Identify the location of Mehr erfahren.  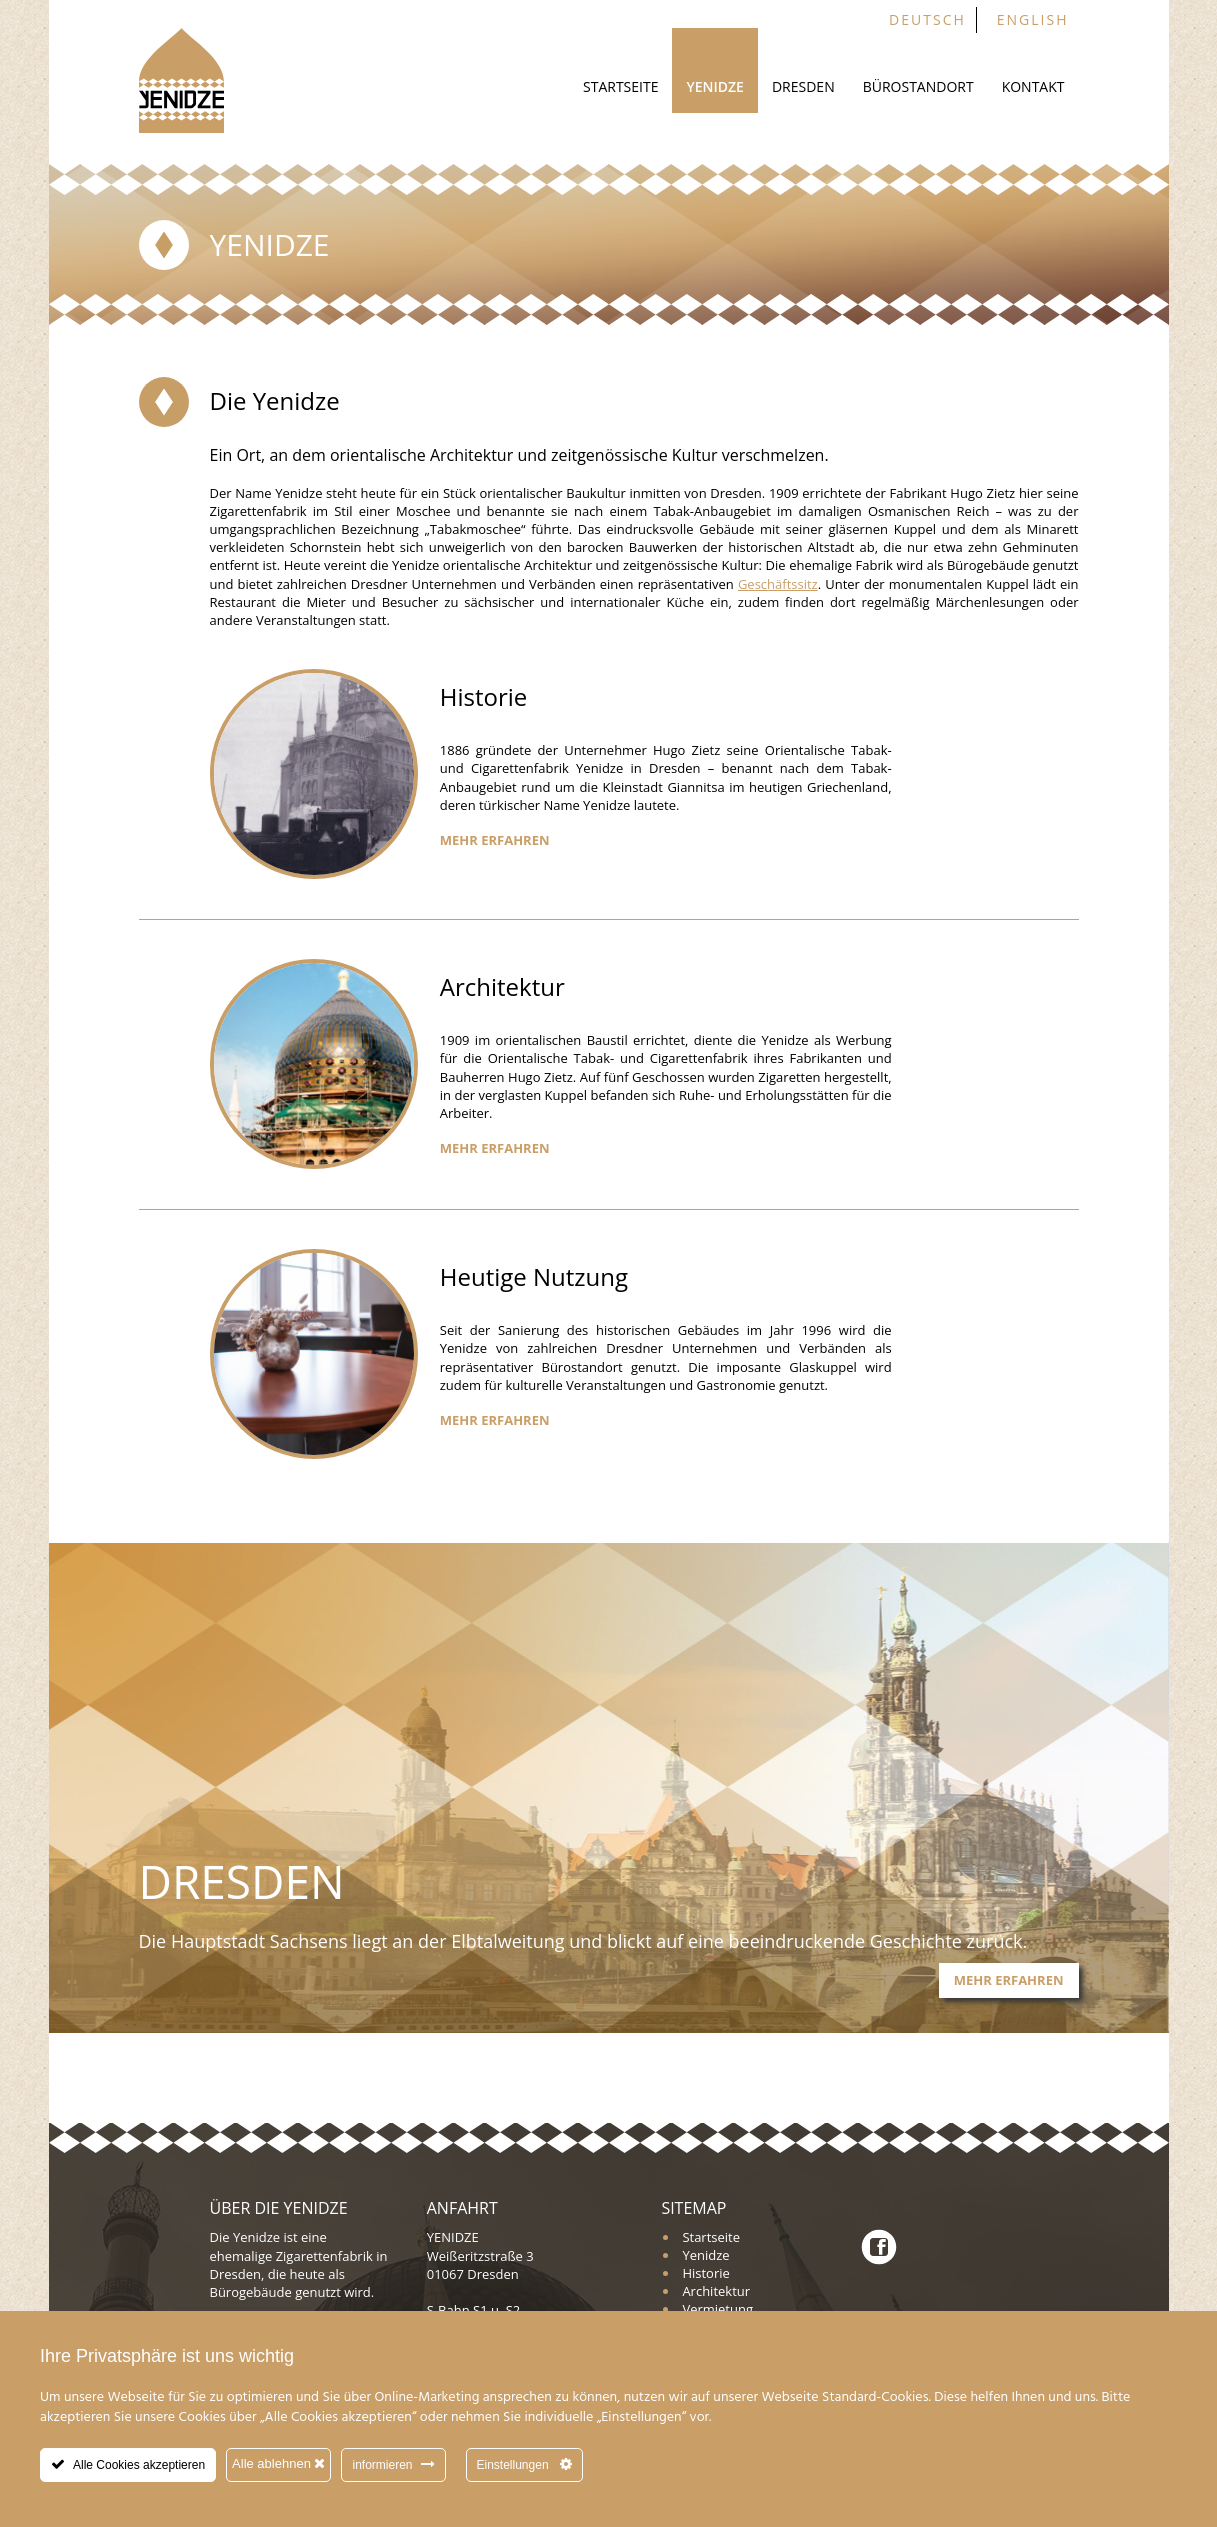
(495, 840).